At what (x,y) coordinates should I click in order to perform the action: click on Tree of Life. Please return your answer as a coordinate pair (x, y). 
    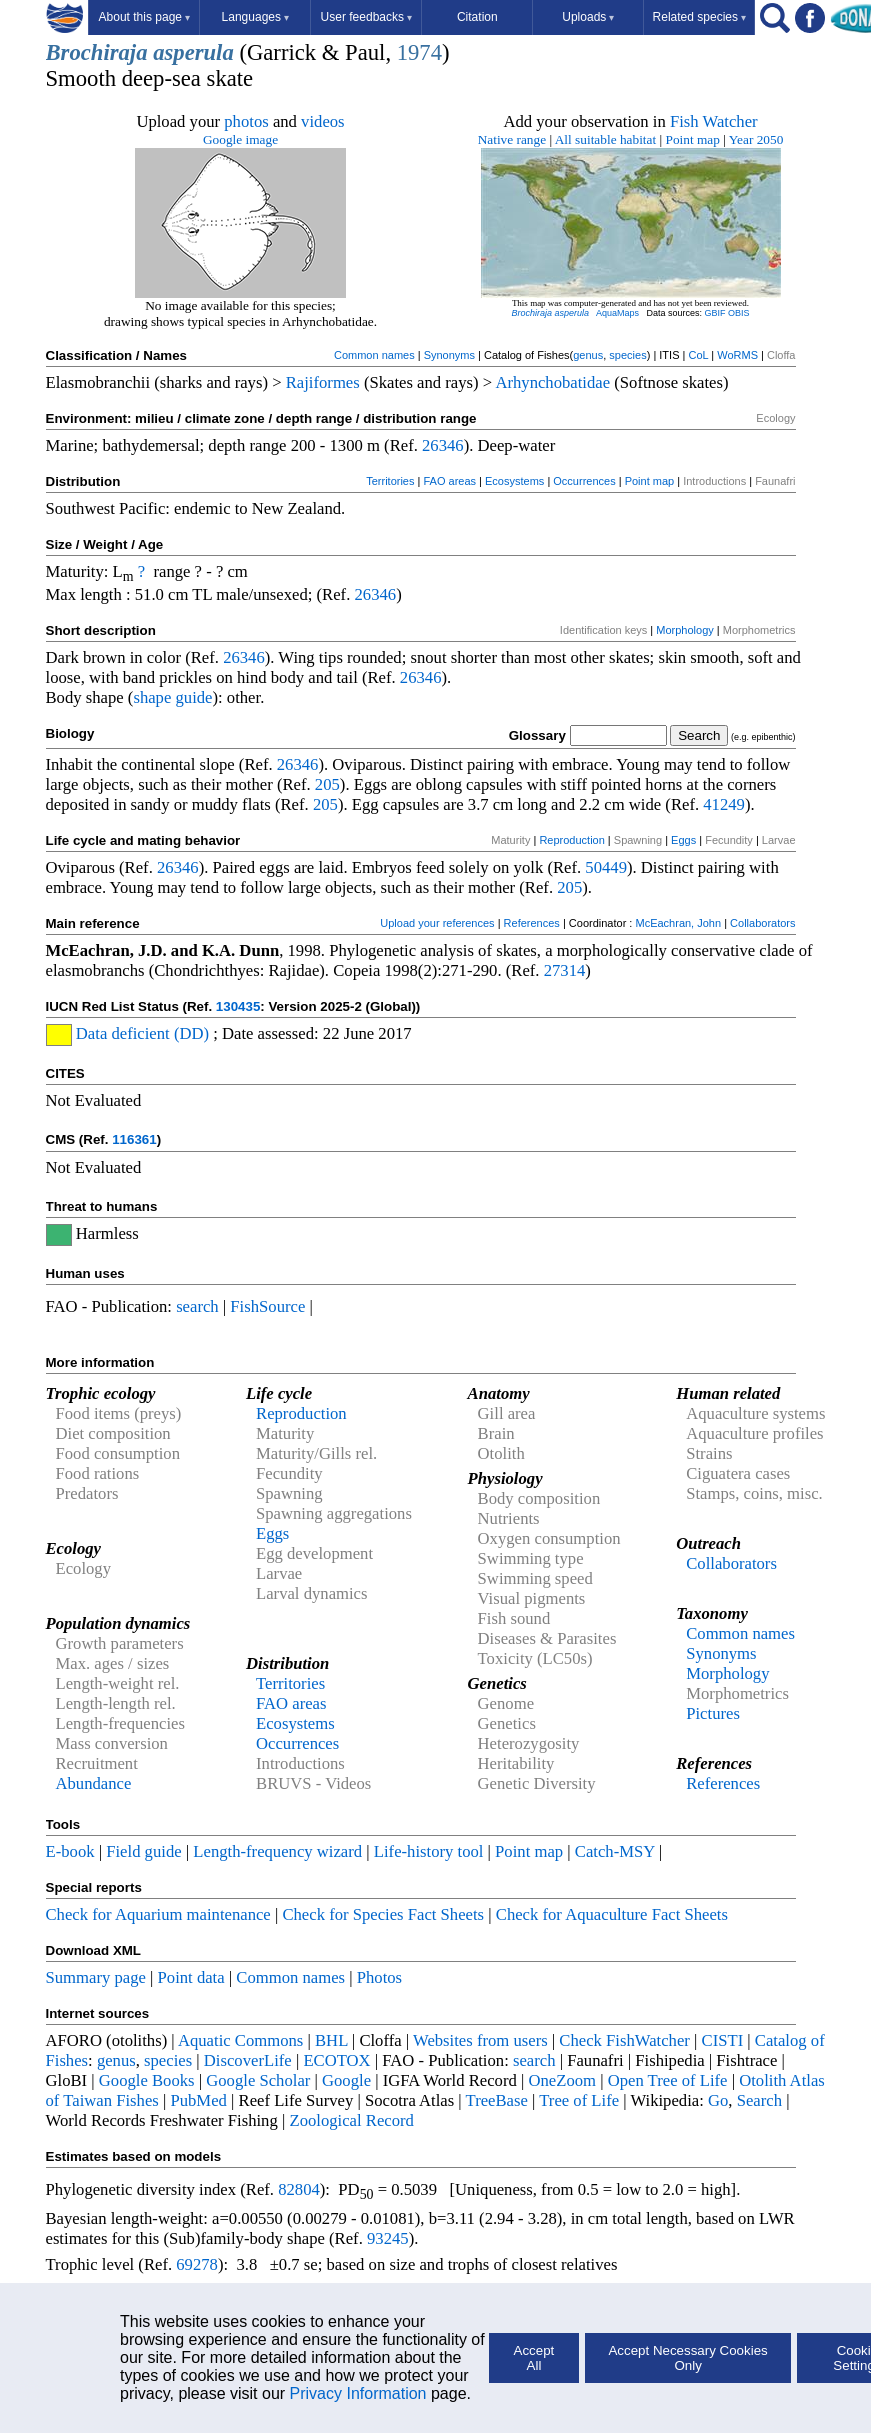
    Looking at the image, I should click on (579, 2100).